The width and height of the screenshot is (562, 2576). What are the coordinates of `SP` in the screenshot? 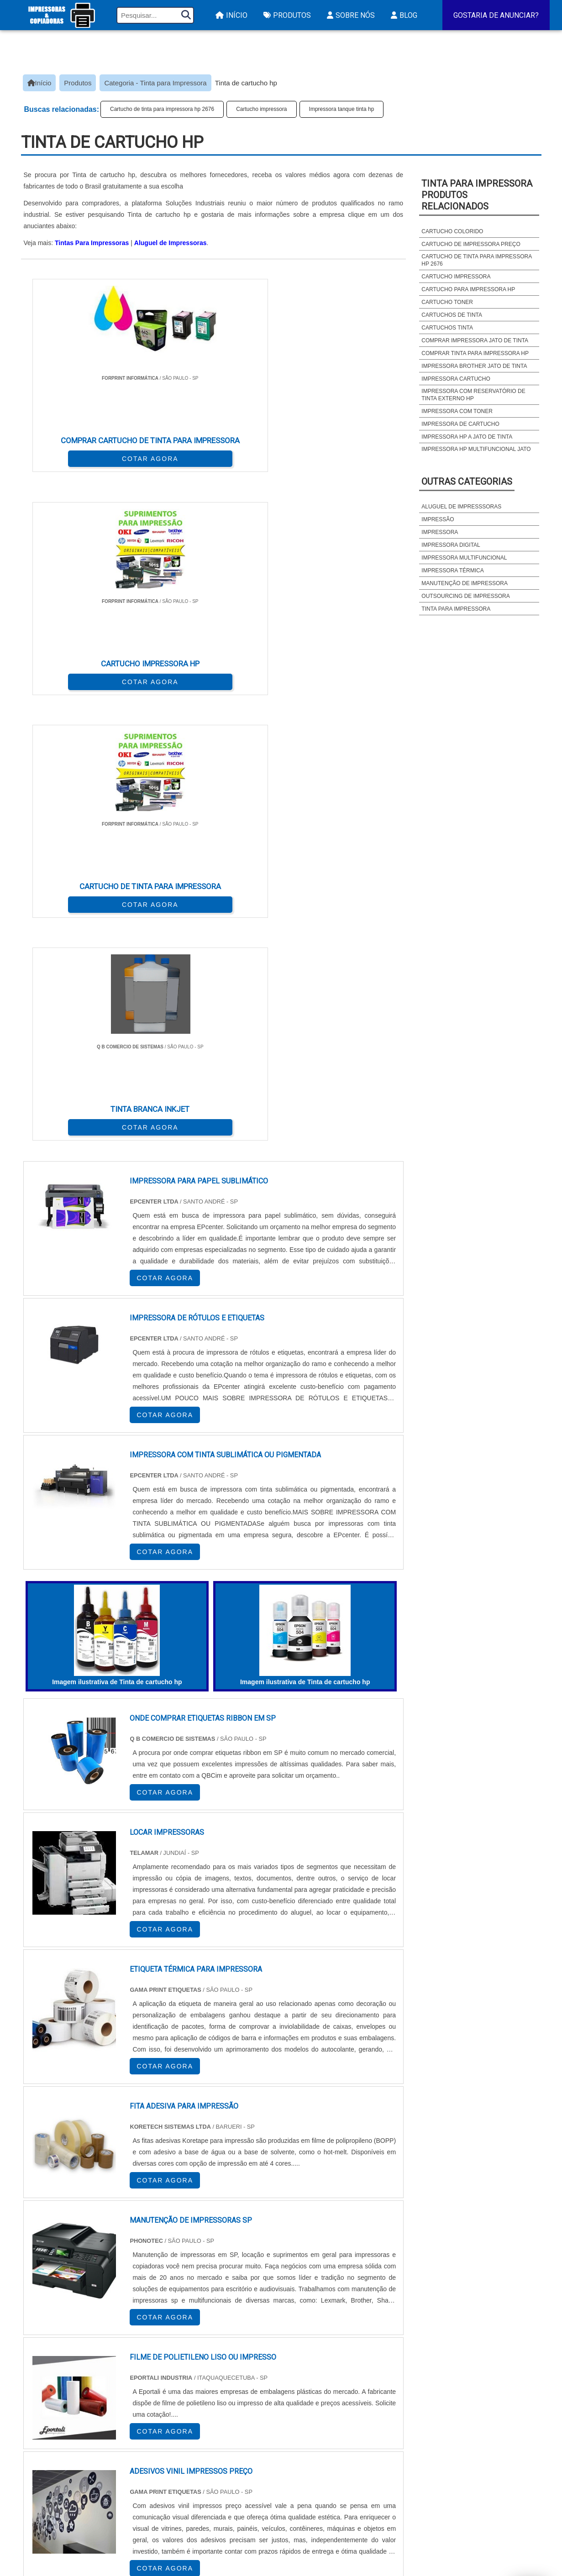 It's located at (139, 2285).